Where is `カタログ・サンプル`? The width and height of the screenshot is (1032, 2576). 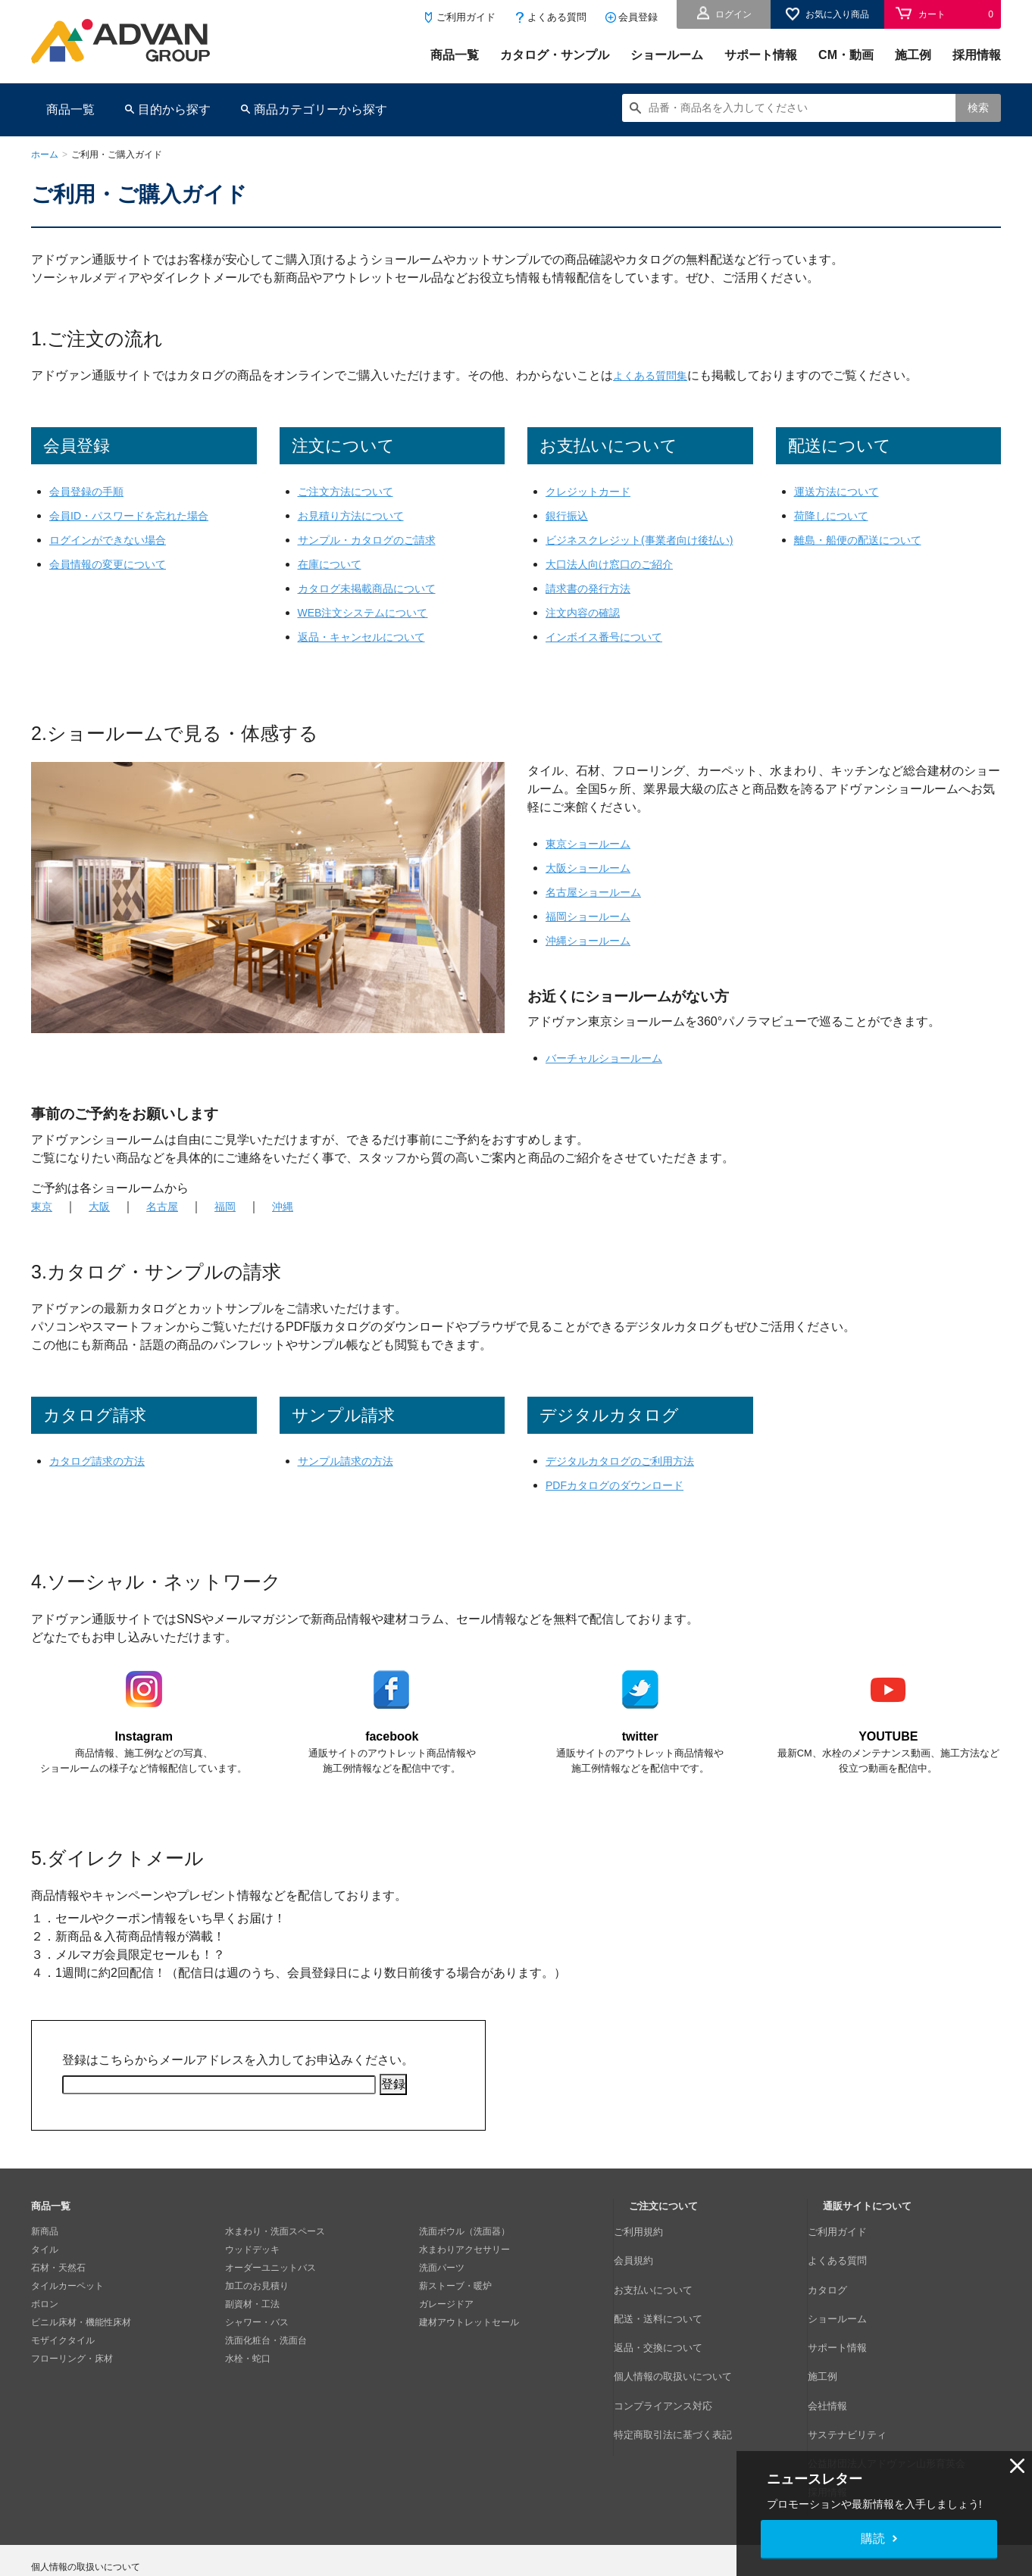
カタログ・サンプル is located at coordinates (554, 54).